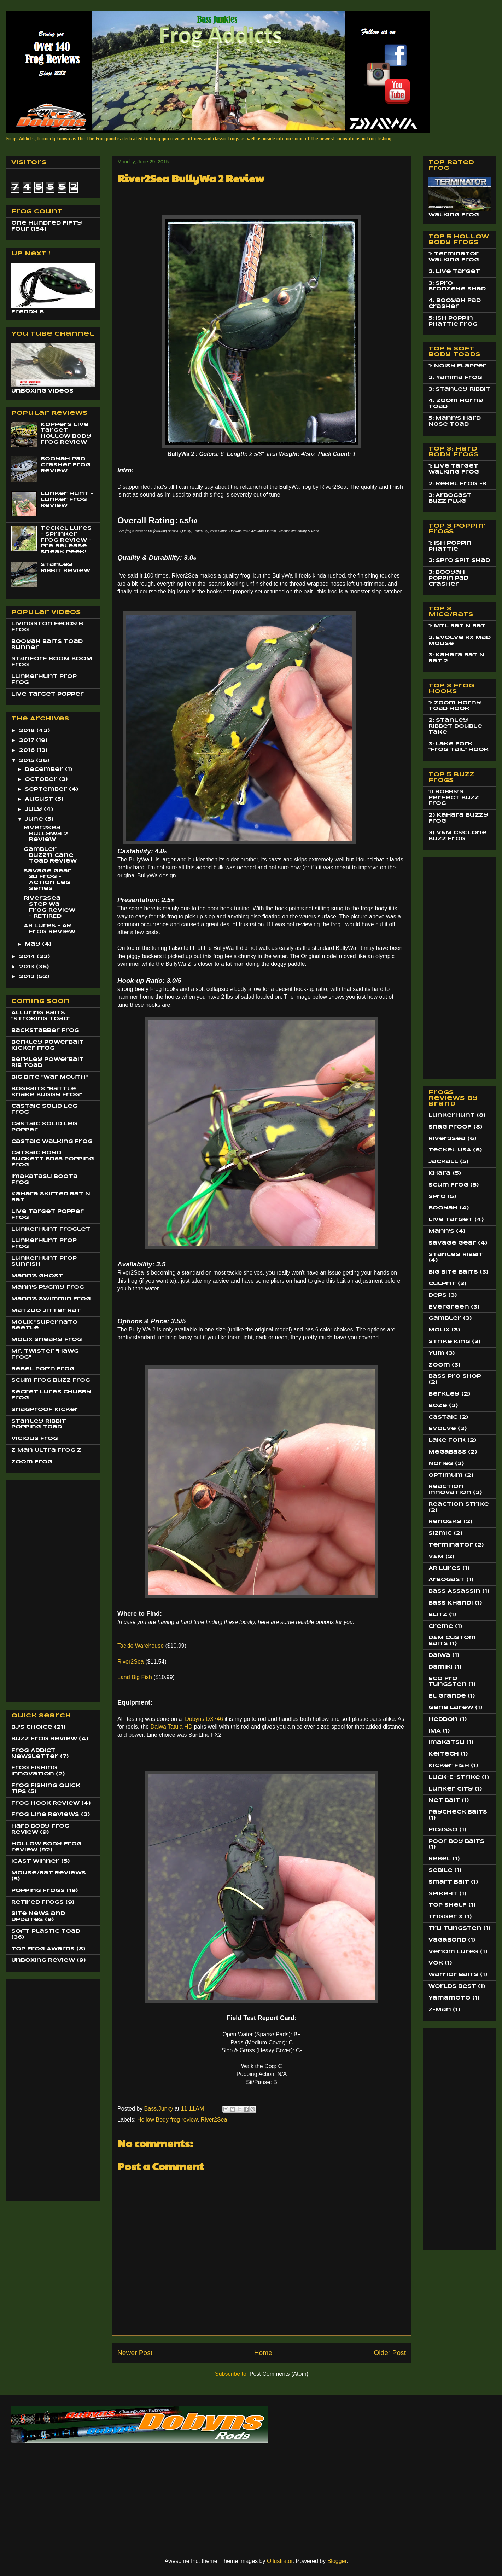 The image size is (502, 2576). I want to click on Kicker Fish, so click(448, 1765).